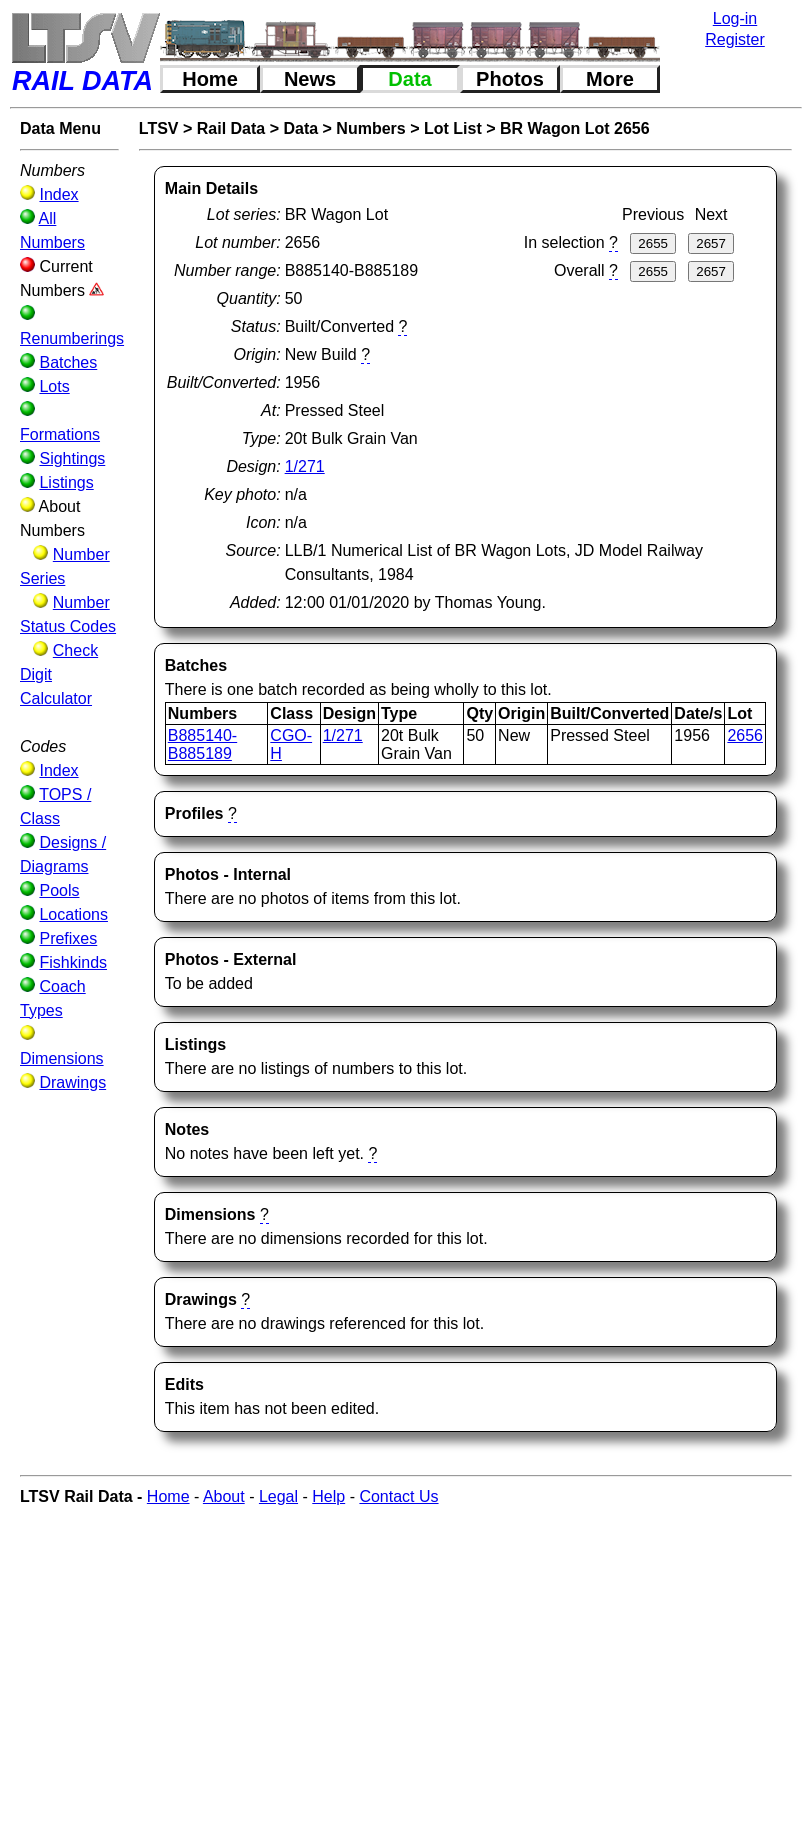 The height and width of the screenshot is (1827, 810). I want to click on Locations, so click(73, 914).